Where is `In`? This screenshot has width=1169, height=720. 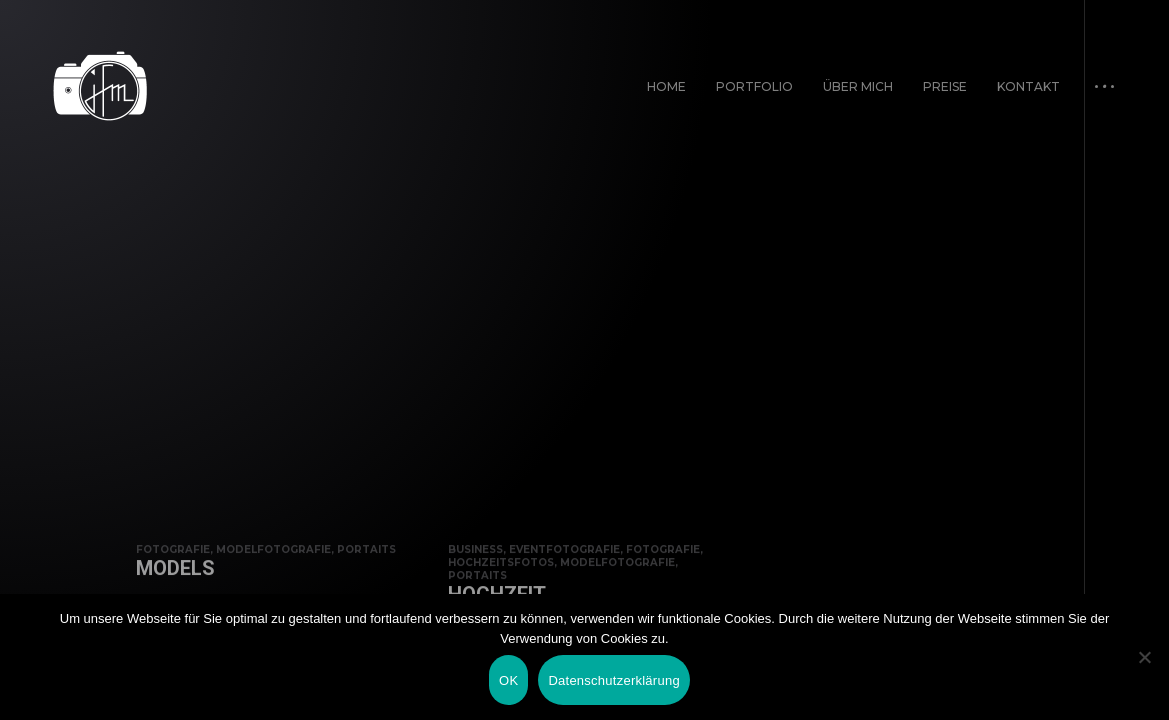
In is located at coordinates (111, 684).